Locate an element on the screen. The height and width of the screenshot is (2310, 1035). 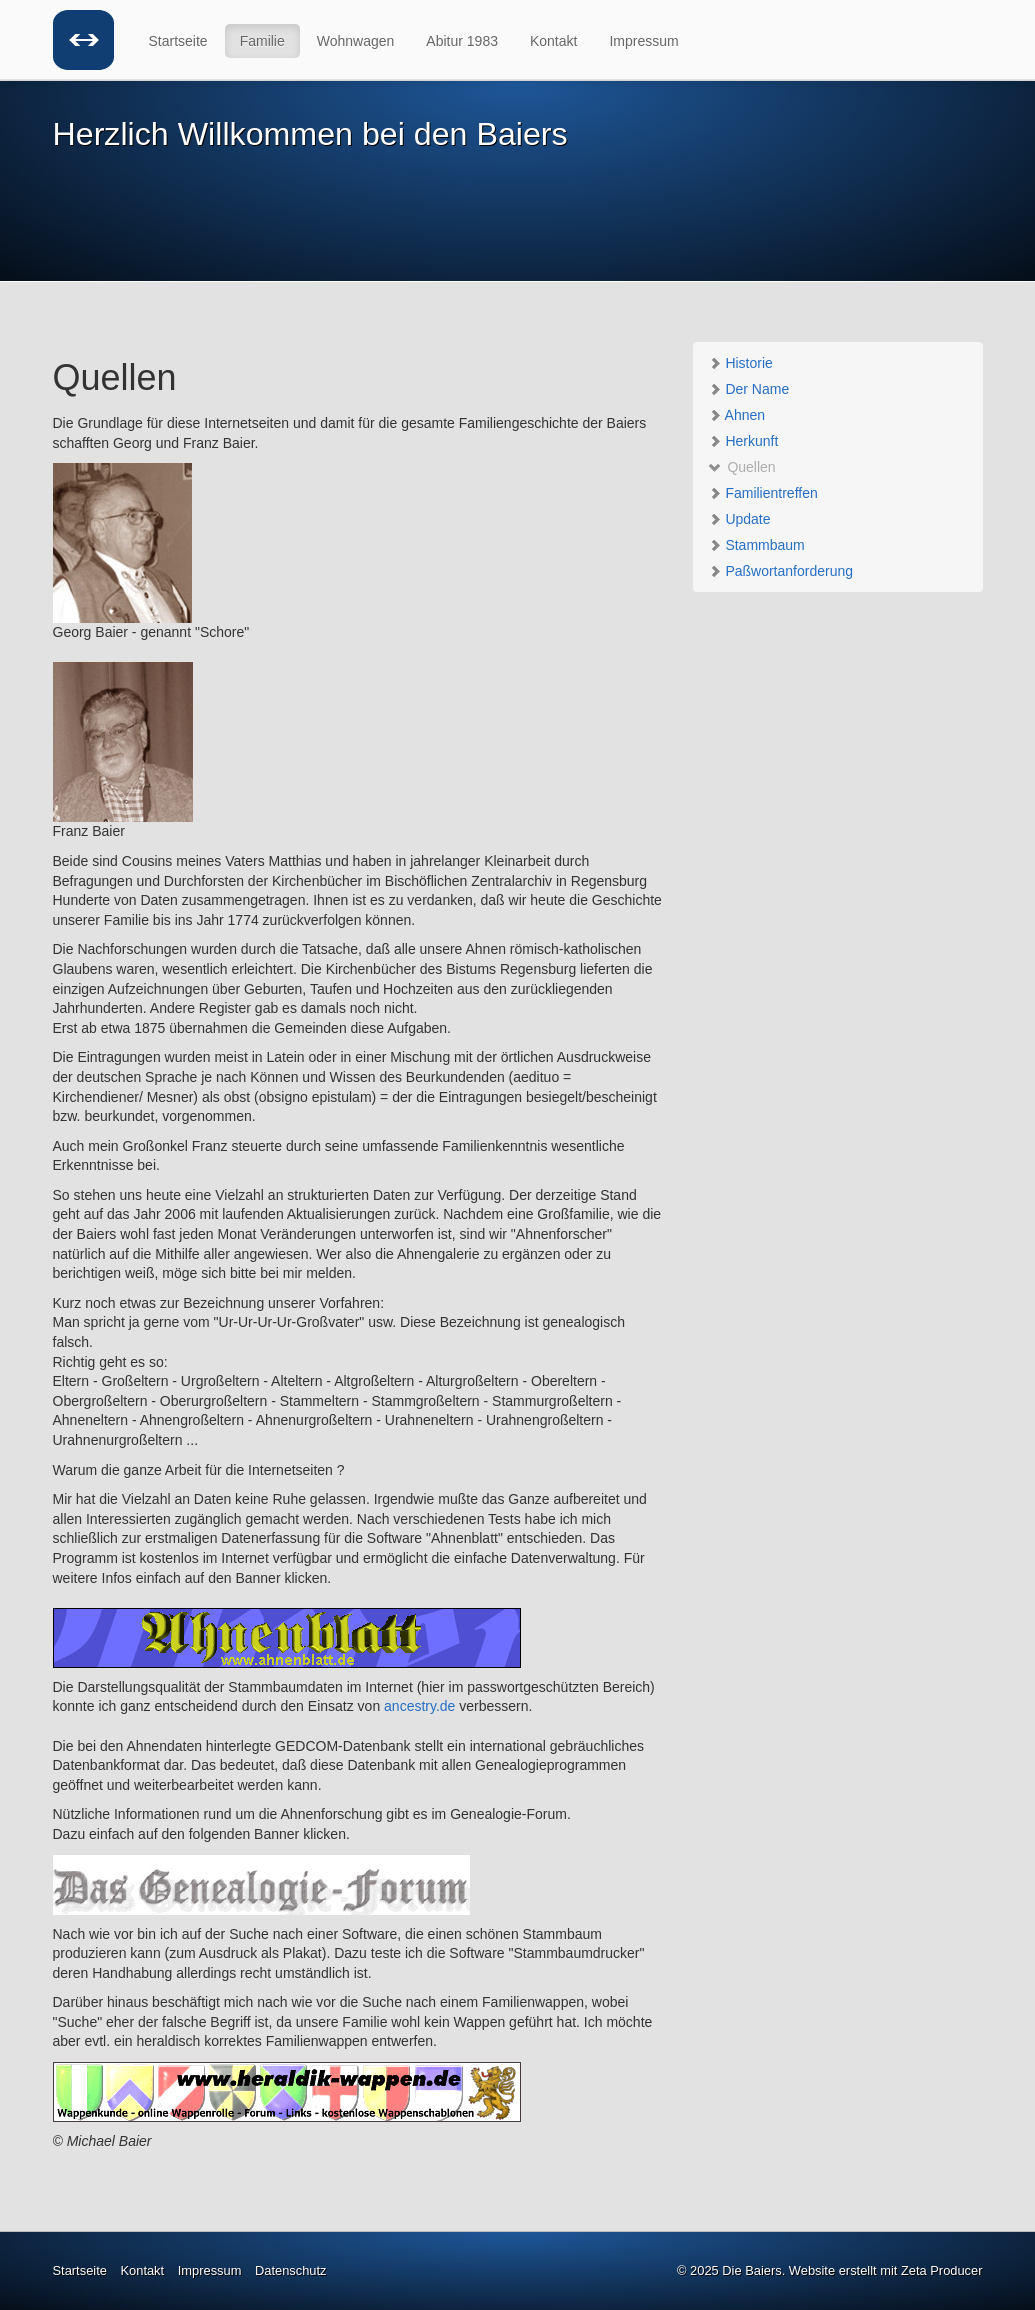
Update is located at coordinates (739, 519).